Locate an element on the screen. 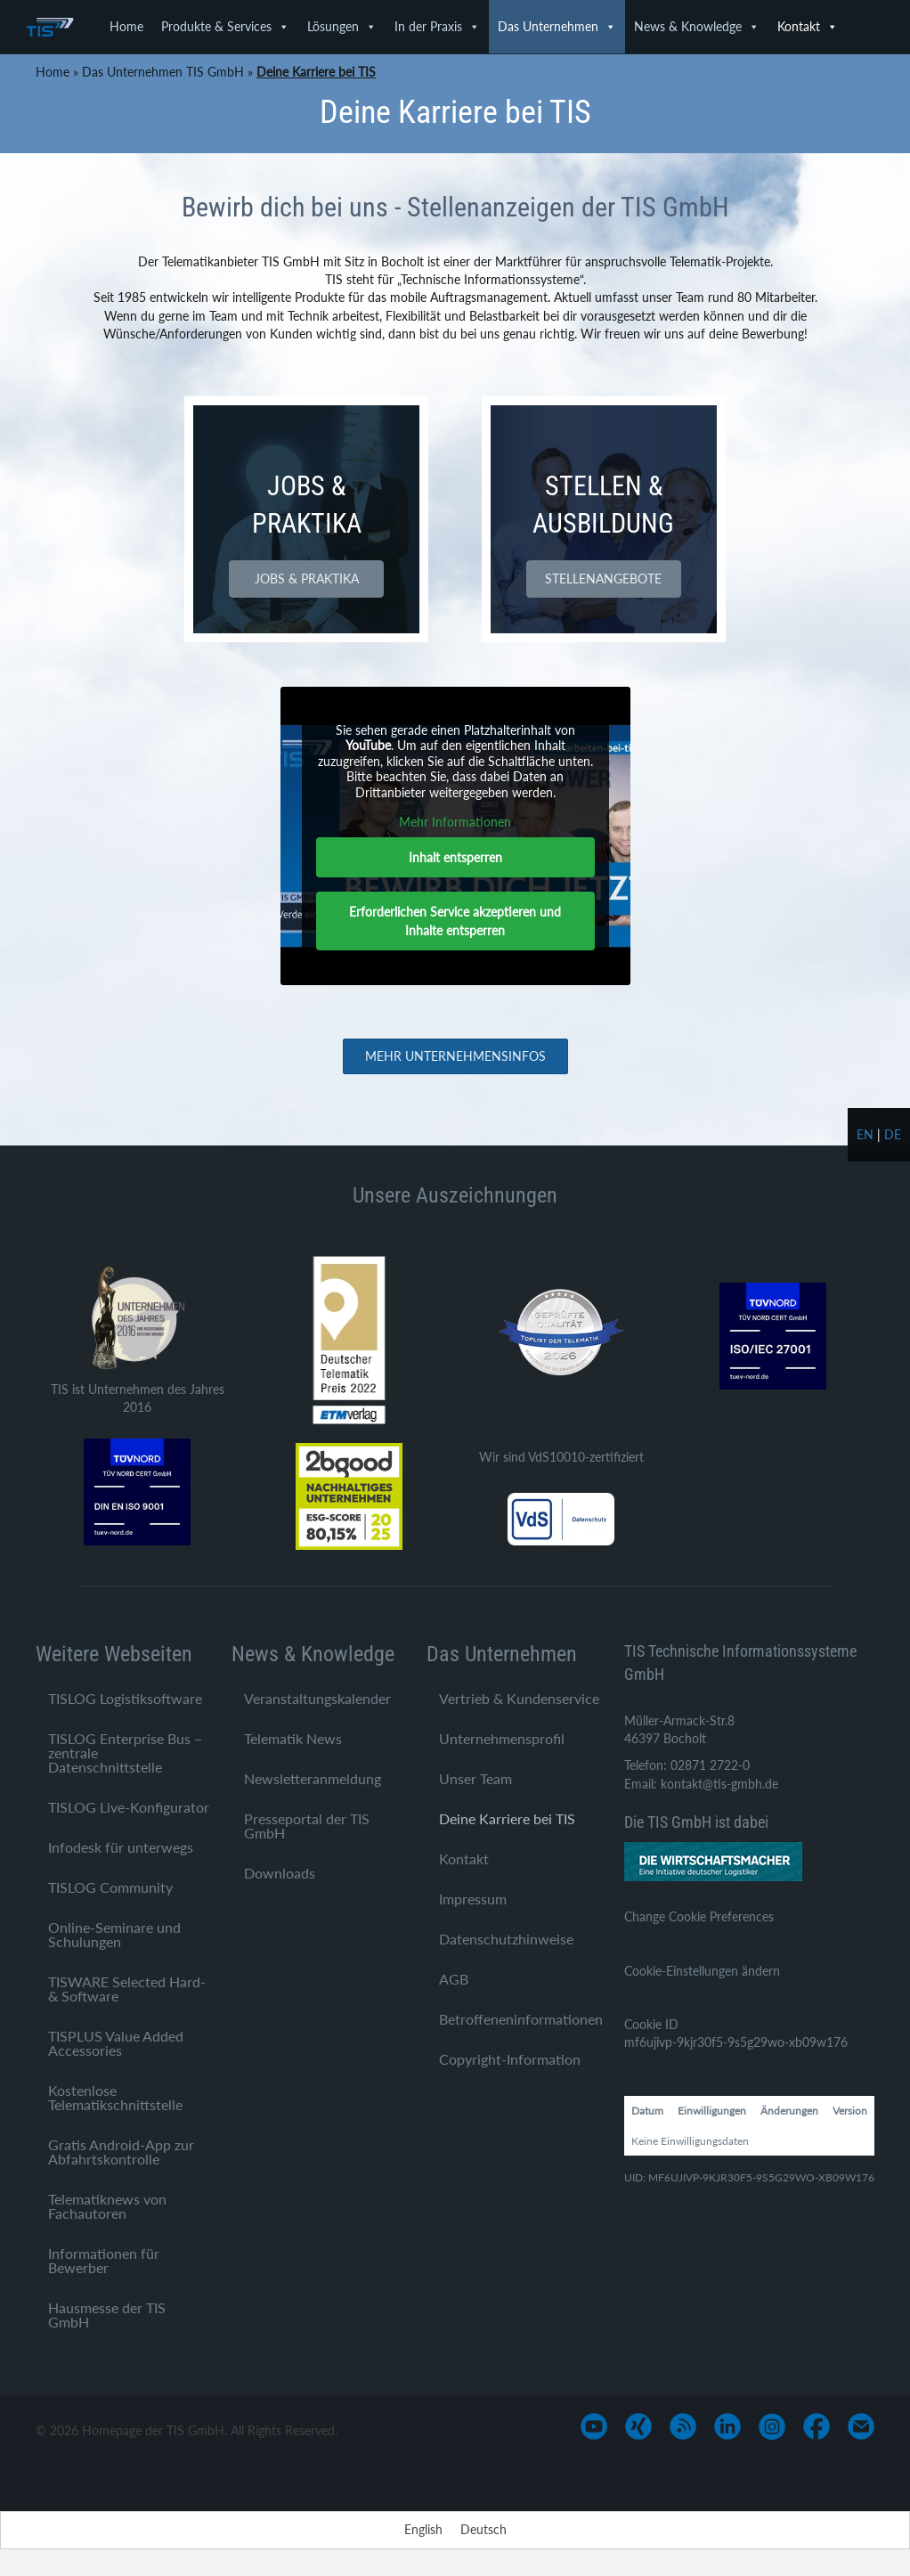 The image size is (910, 2576). Copyright-Information is located at coordinates (510, 2058).